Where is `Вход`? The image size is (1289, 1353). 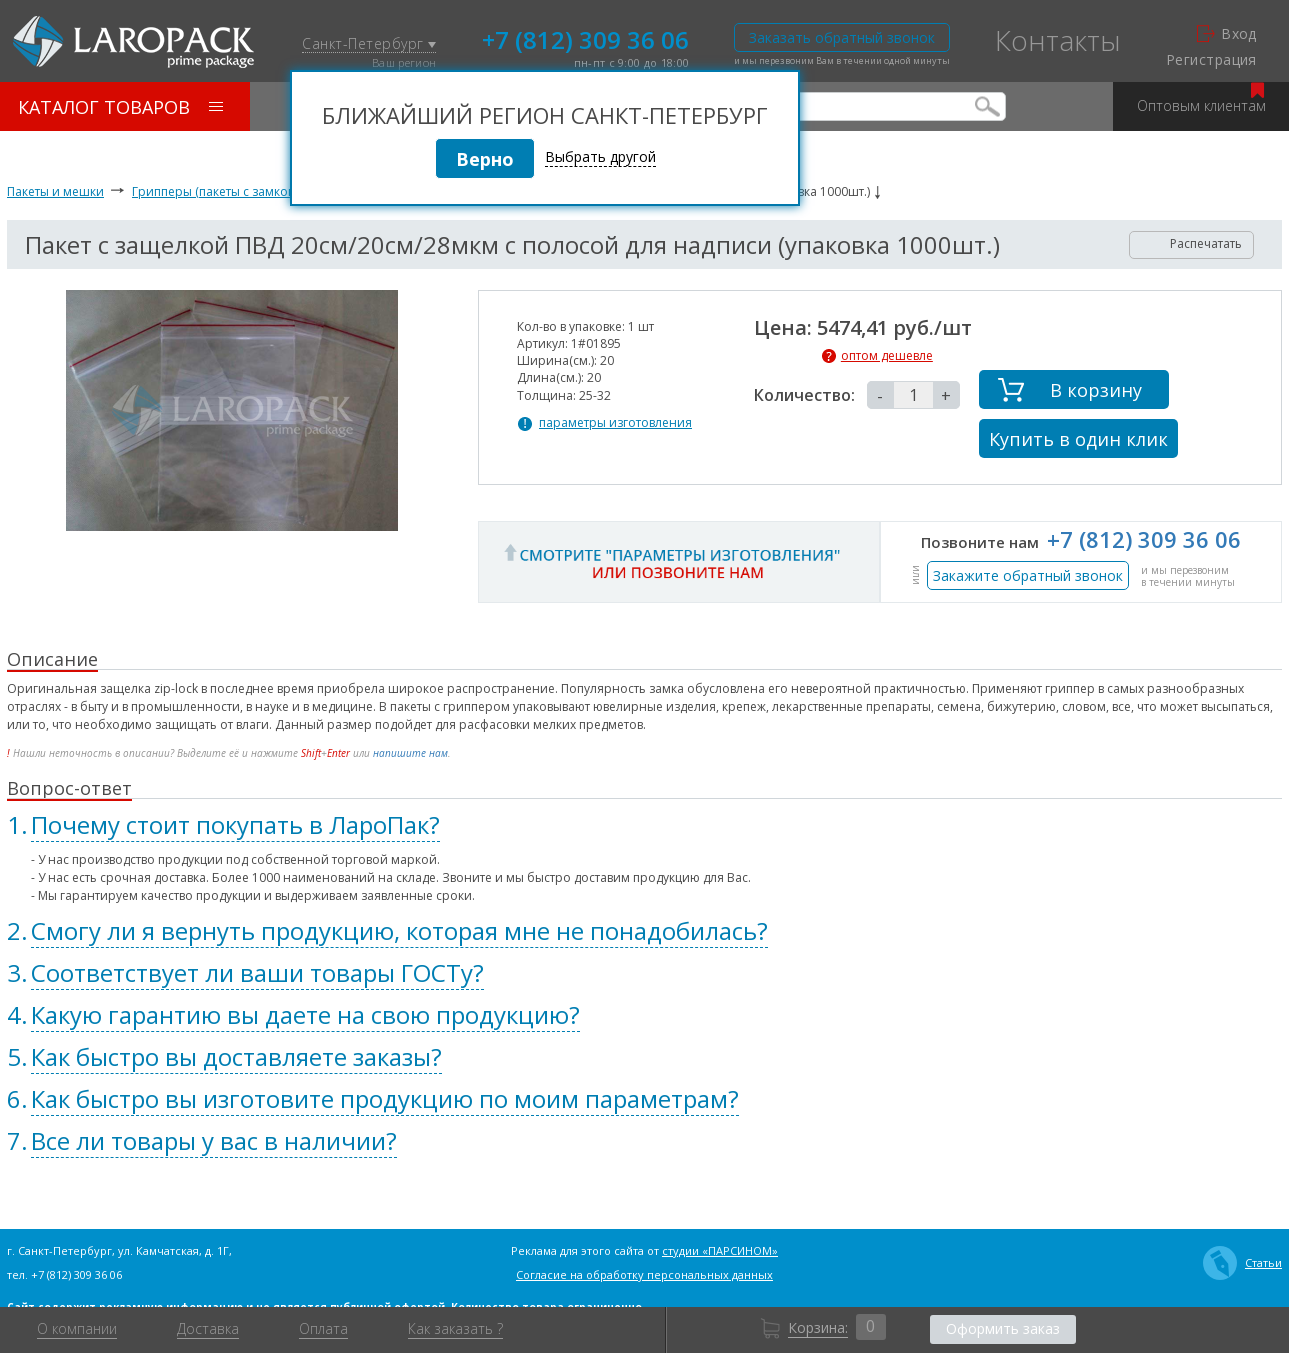 Вход is located at coordinates (1227, 34).